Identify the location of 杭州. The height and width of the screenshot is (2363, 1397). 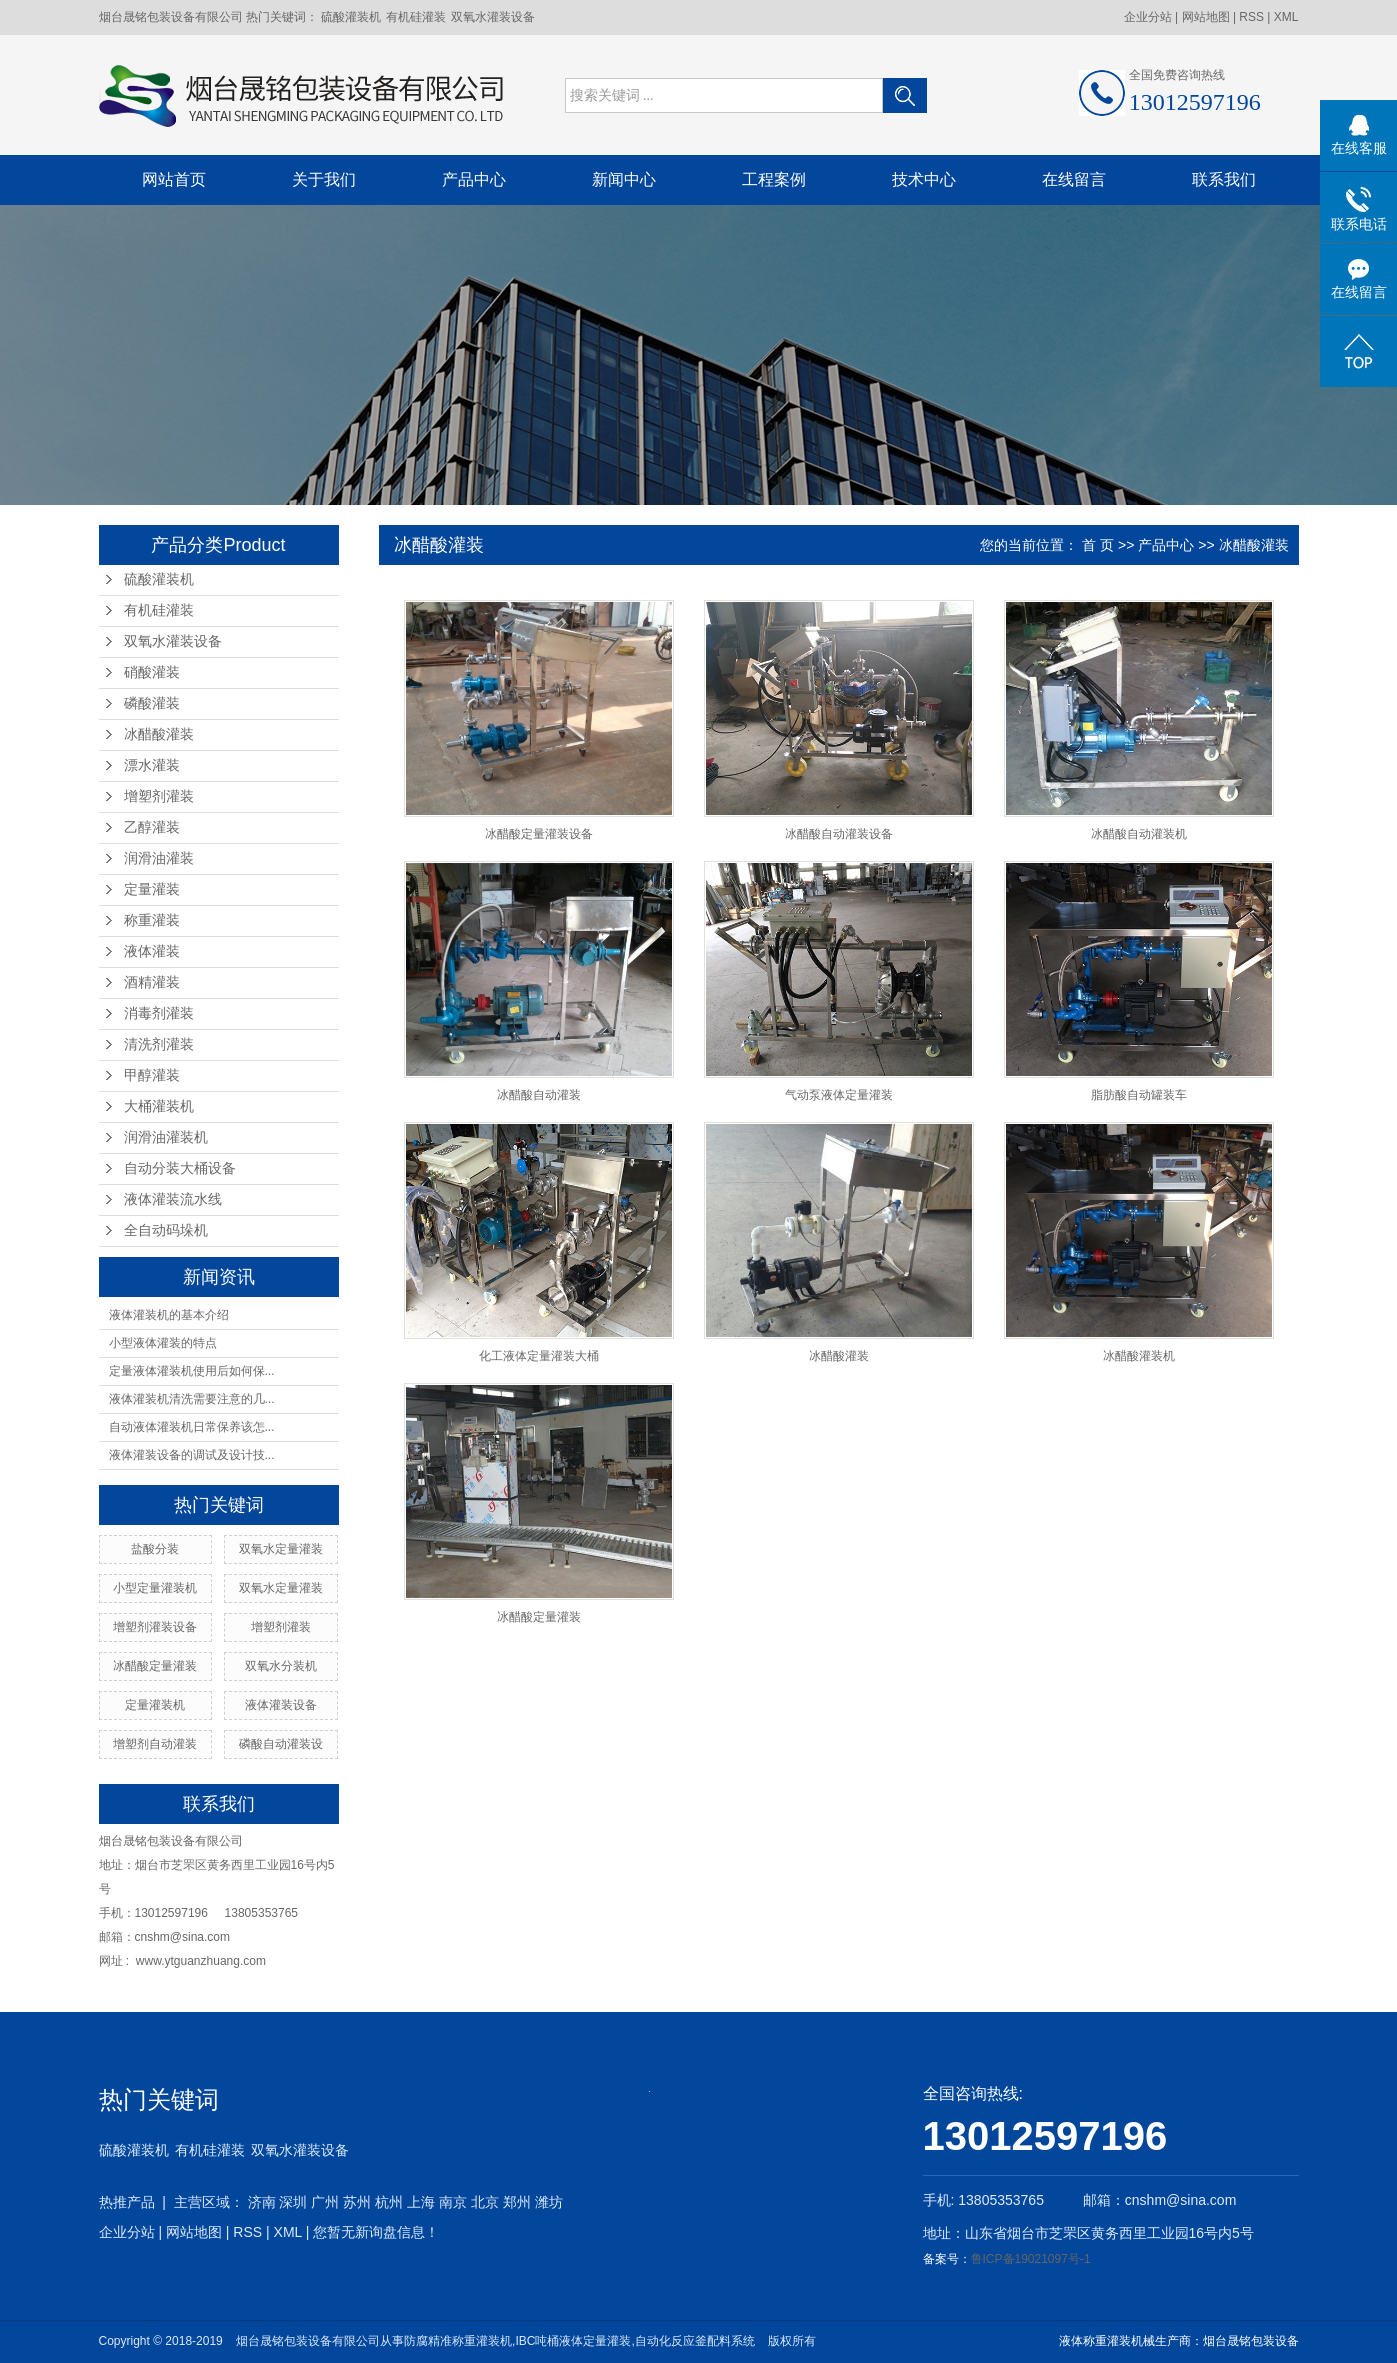
(389, 2202).